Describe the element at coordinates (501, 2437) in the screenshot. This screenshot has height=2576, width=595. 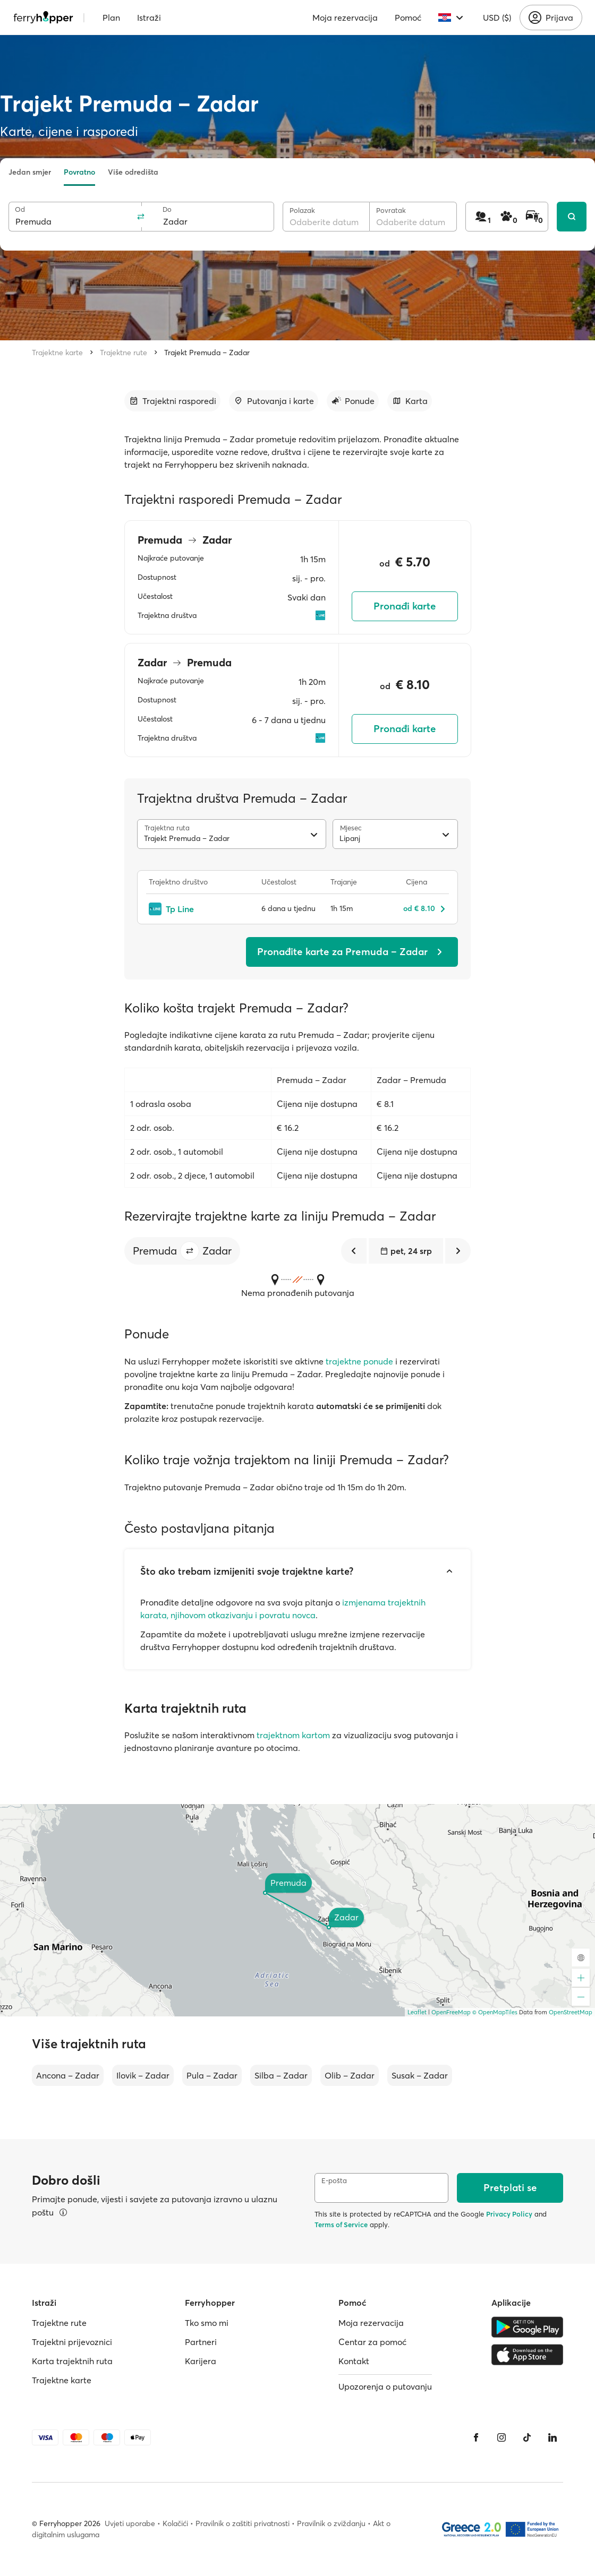
I see `[Instagram]` at that location.